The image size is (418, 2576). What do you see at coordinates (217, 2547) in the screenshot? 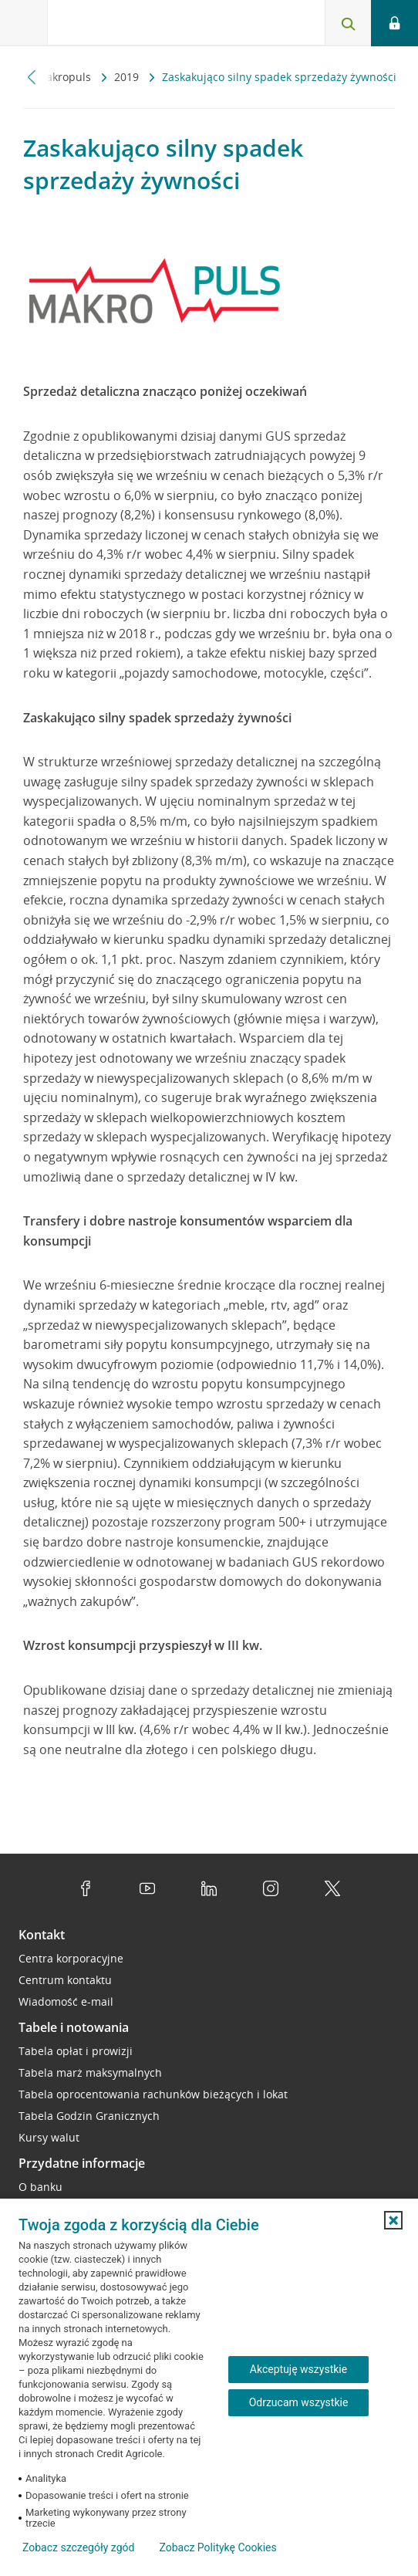
I see `Zobacz Politykę Cookies [Zobacz Politykę Cookies (otwiera się w nowym oknie)]` at bounding box center [217, 2547].